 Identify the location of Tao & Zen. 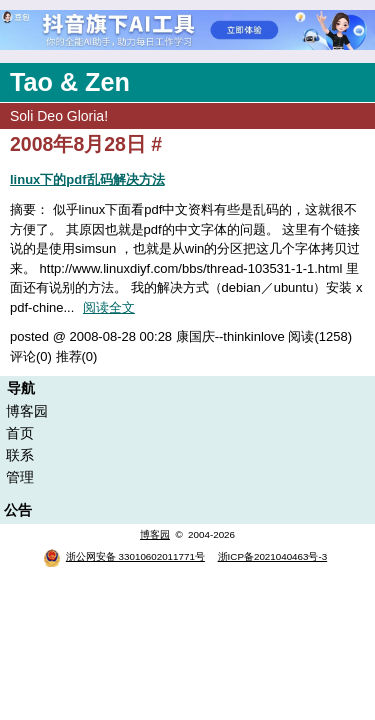
(70, 82).